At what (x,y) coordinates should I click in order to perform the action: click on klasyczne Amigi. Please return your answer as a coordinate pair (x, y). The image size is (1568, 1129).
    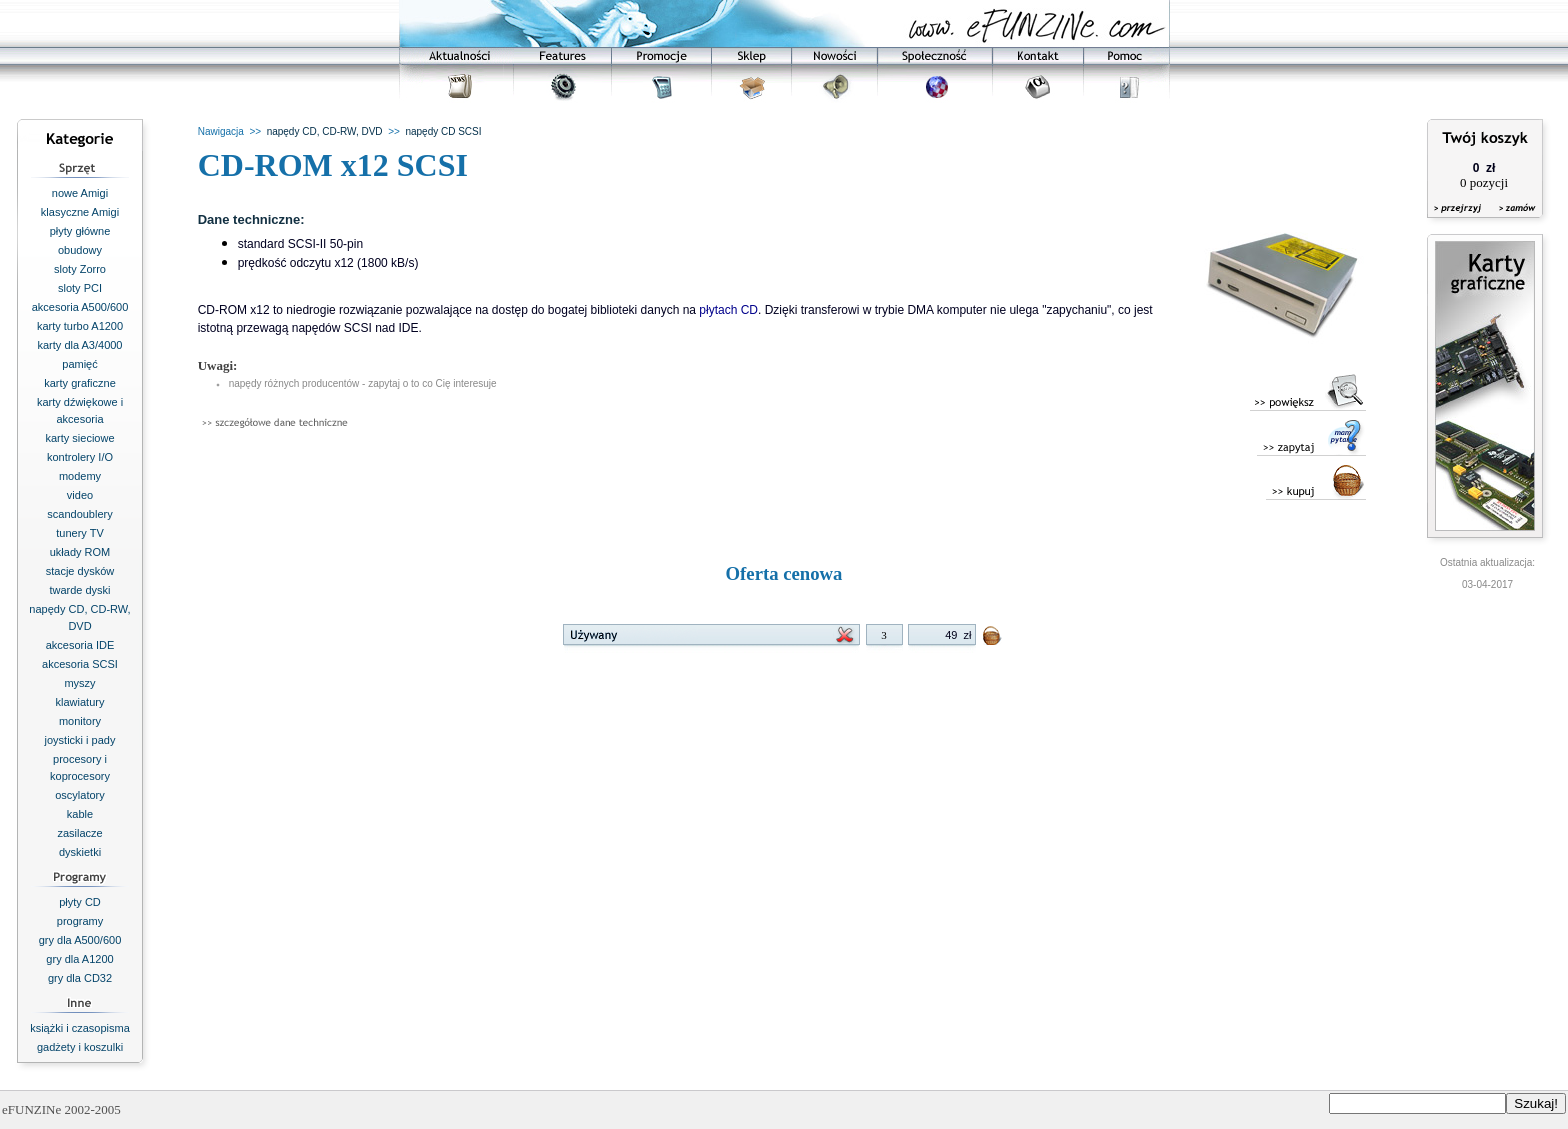
    Looking at the image, I should click on (80, 212).